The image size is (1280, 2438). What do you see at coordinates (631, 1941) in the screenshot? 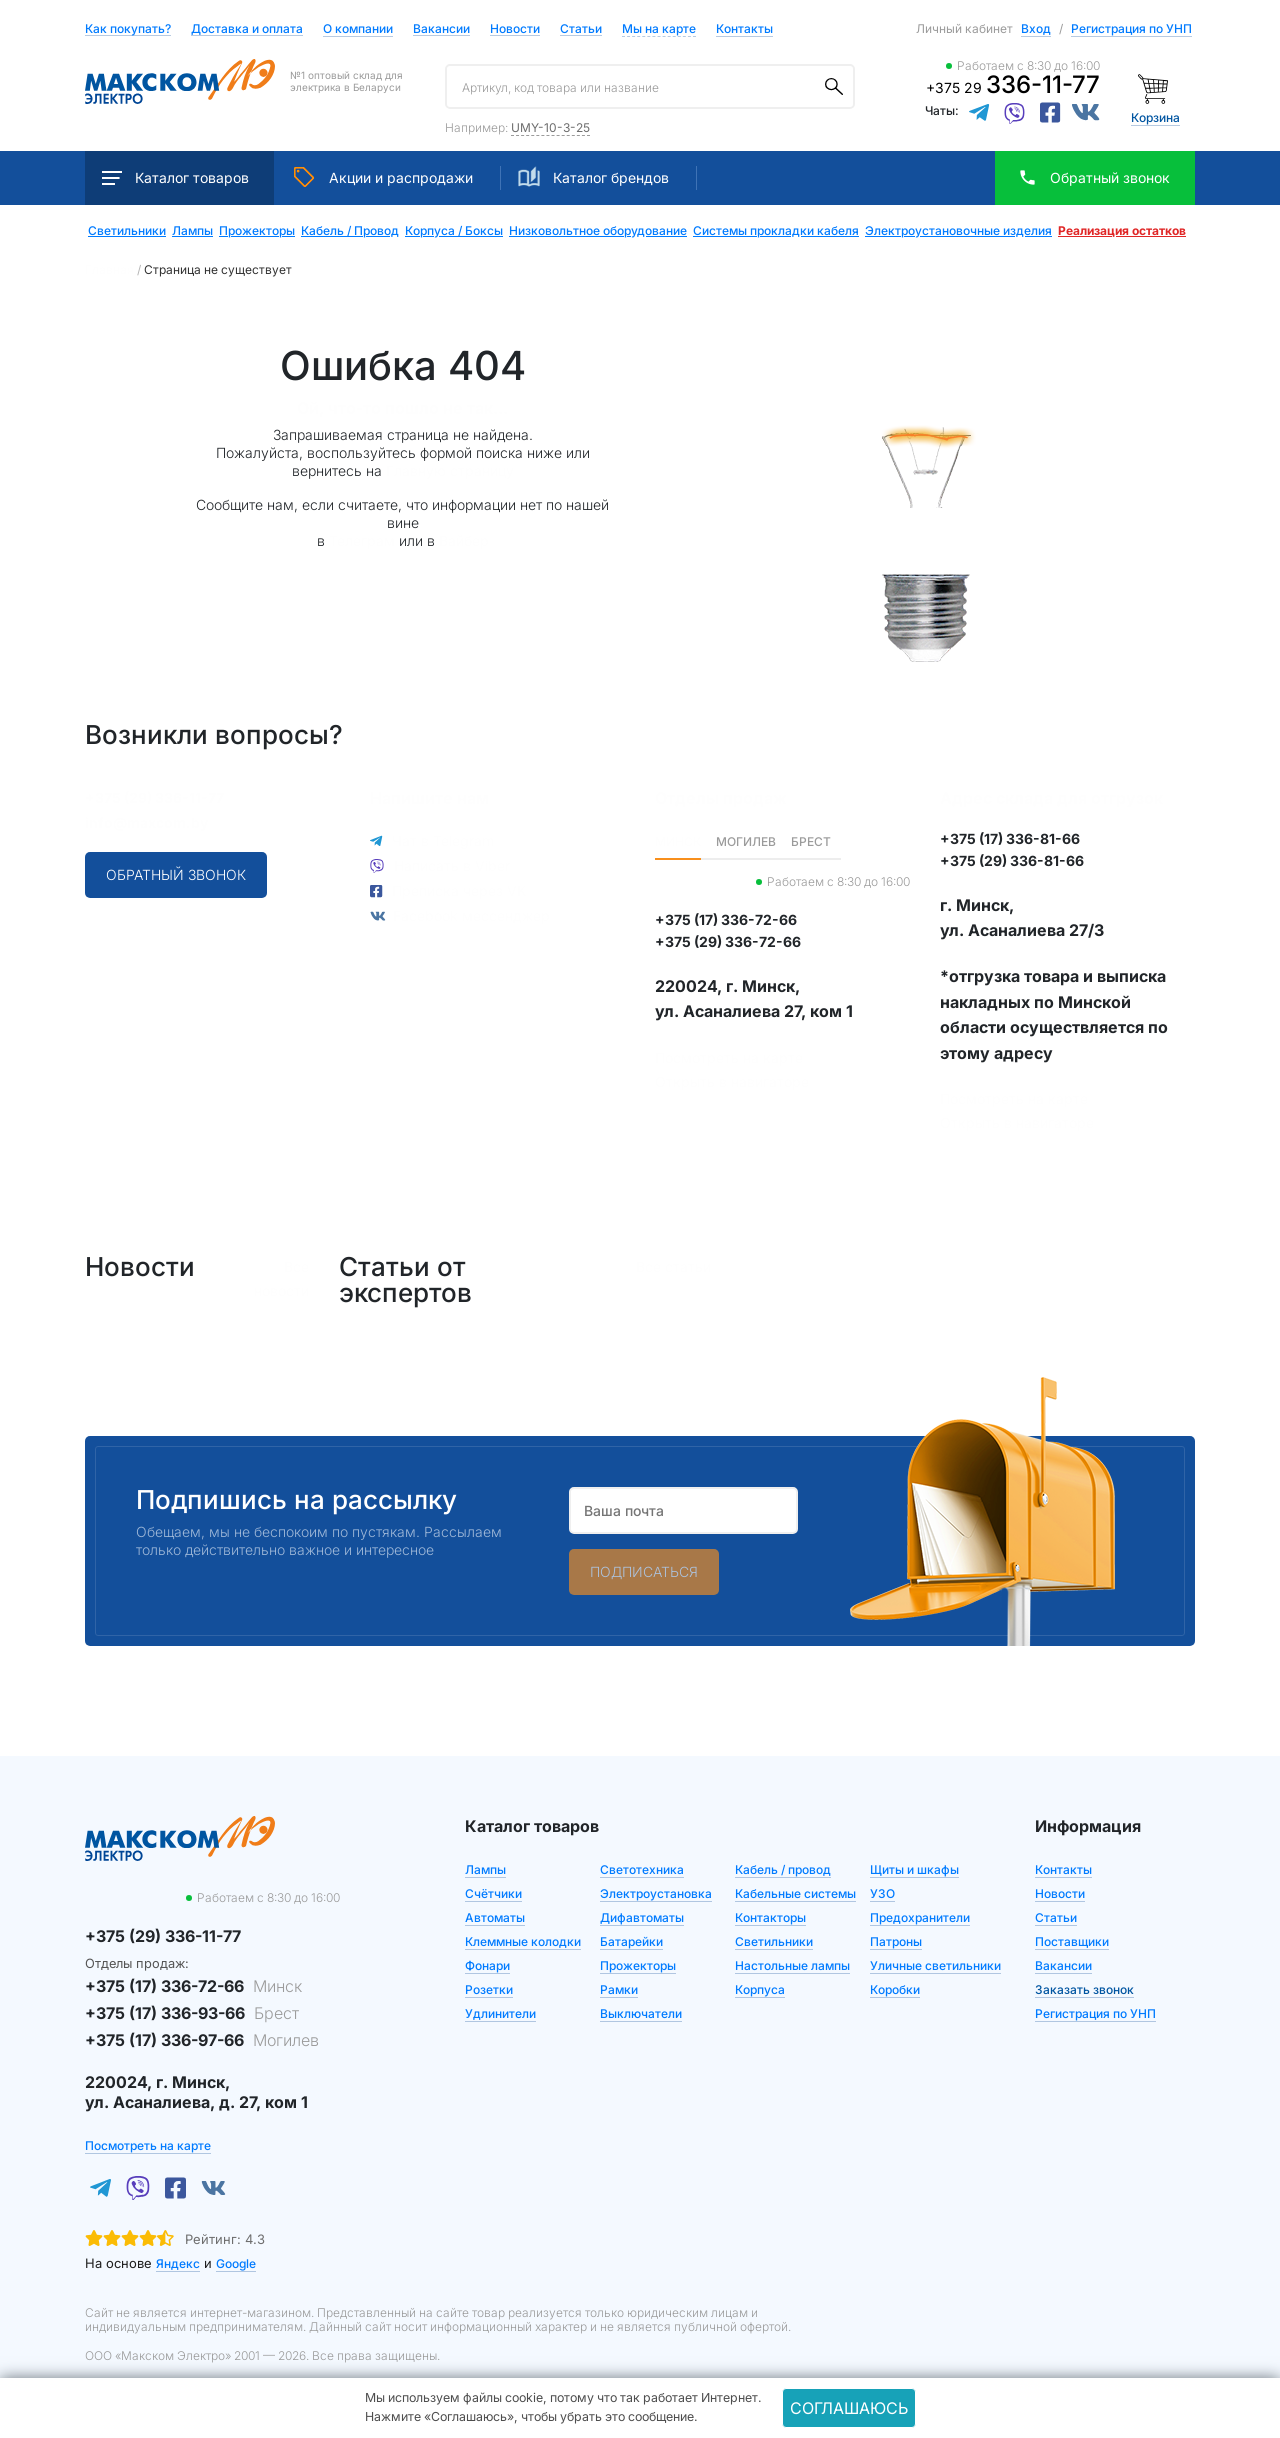
I see `Батарейки` at bounding box center [631, 1941].